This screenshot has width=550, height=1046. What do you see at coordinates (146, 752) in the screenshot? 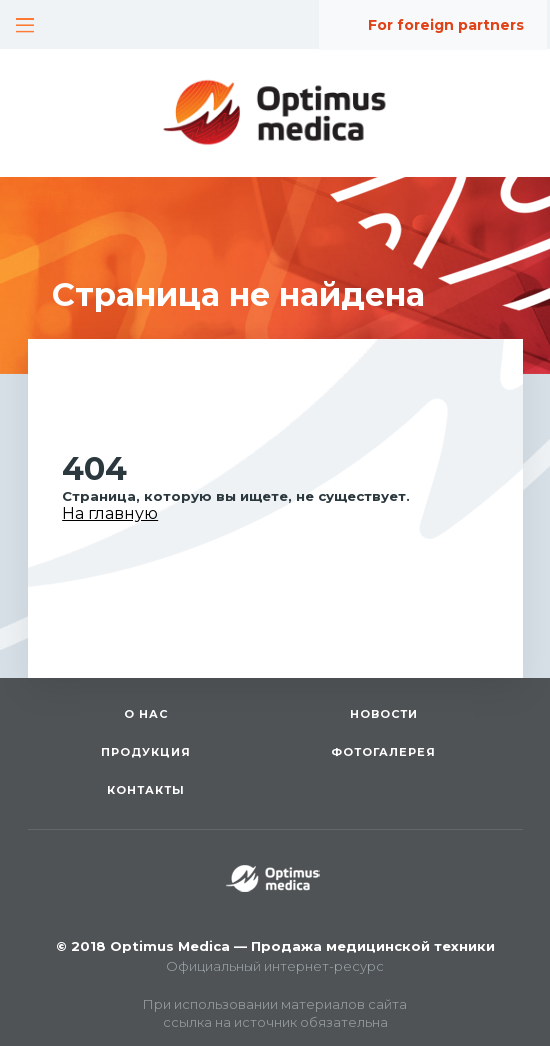
I see `Продукция` at bounding box center [146, 752].